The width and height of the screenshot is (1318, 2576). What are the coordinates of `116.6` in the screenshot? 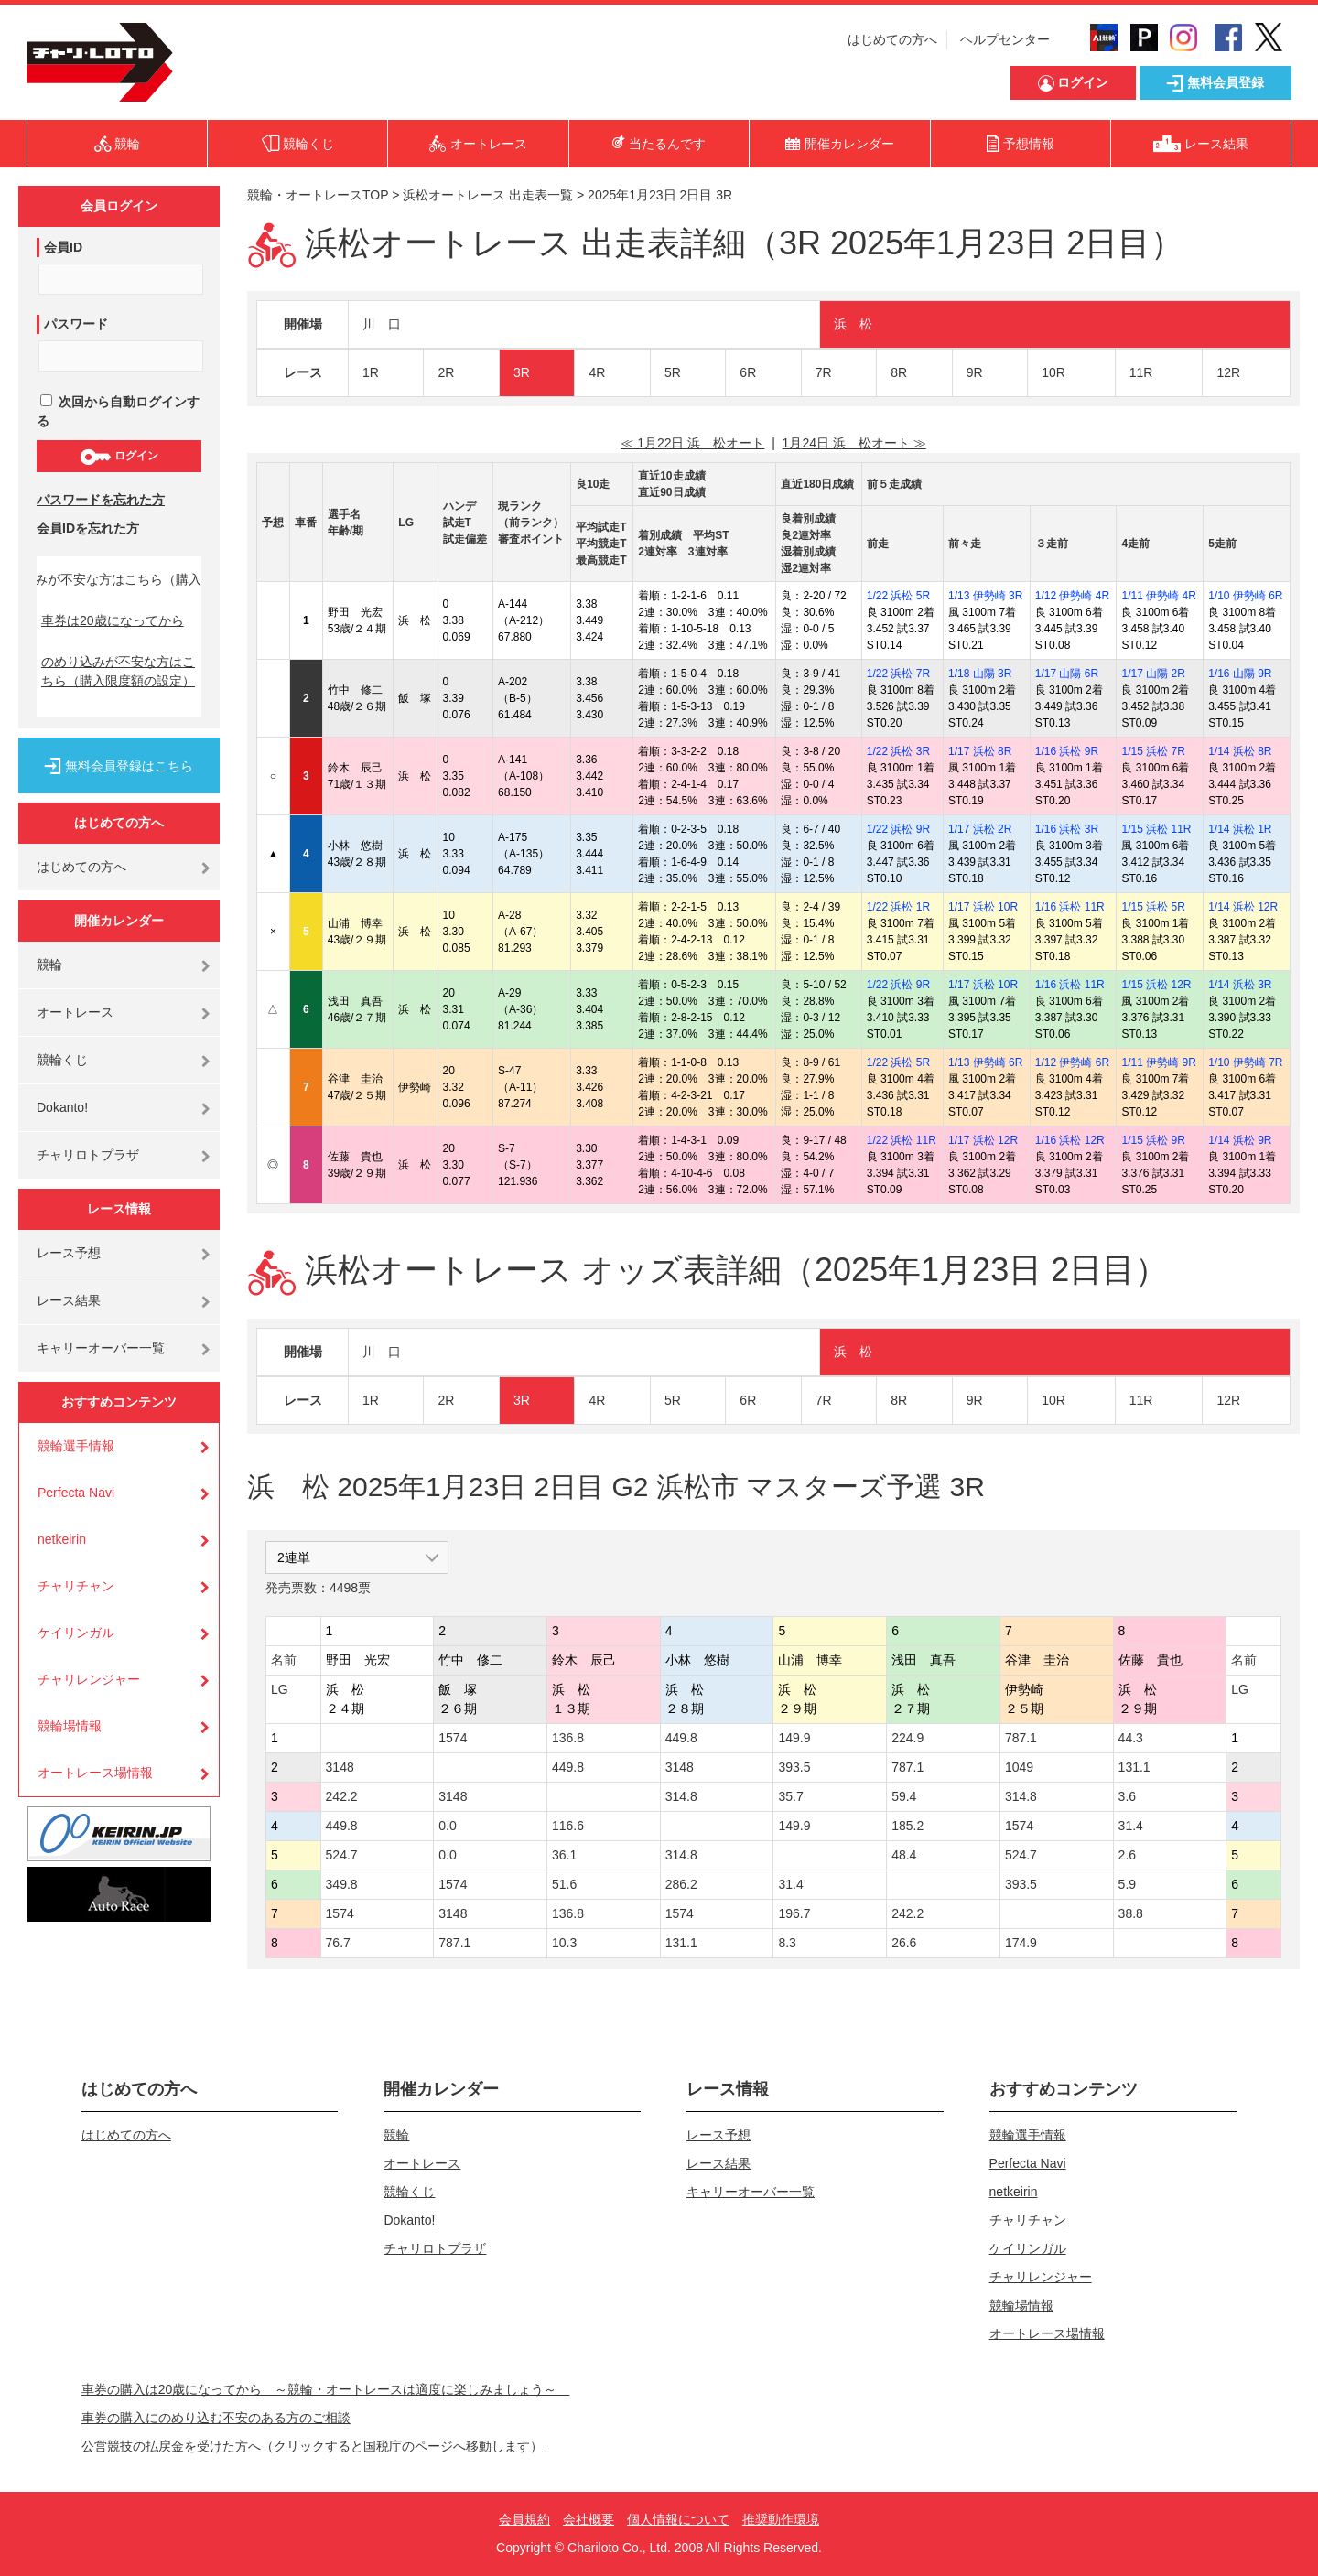 It's located at (568, 1825).